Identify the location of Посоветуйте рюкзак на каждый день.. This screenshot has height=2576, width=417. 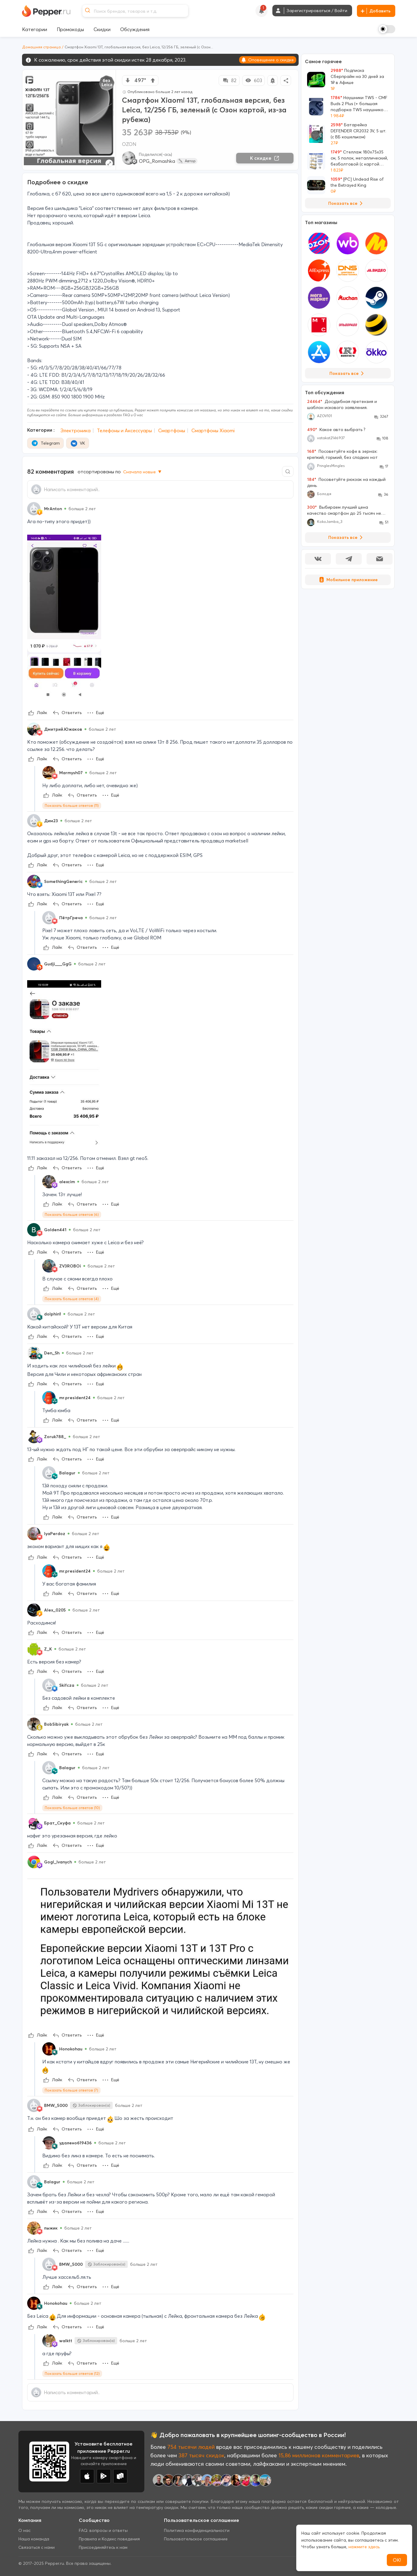
(346, 482).